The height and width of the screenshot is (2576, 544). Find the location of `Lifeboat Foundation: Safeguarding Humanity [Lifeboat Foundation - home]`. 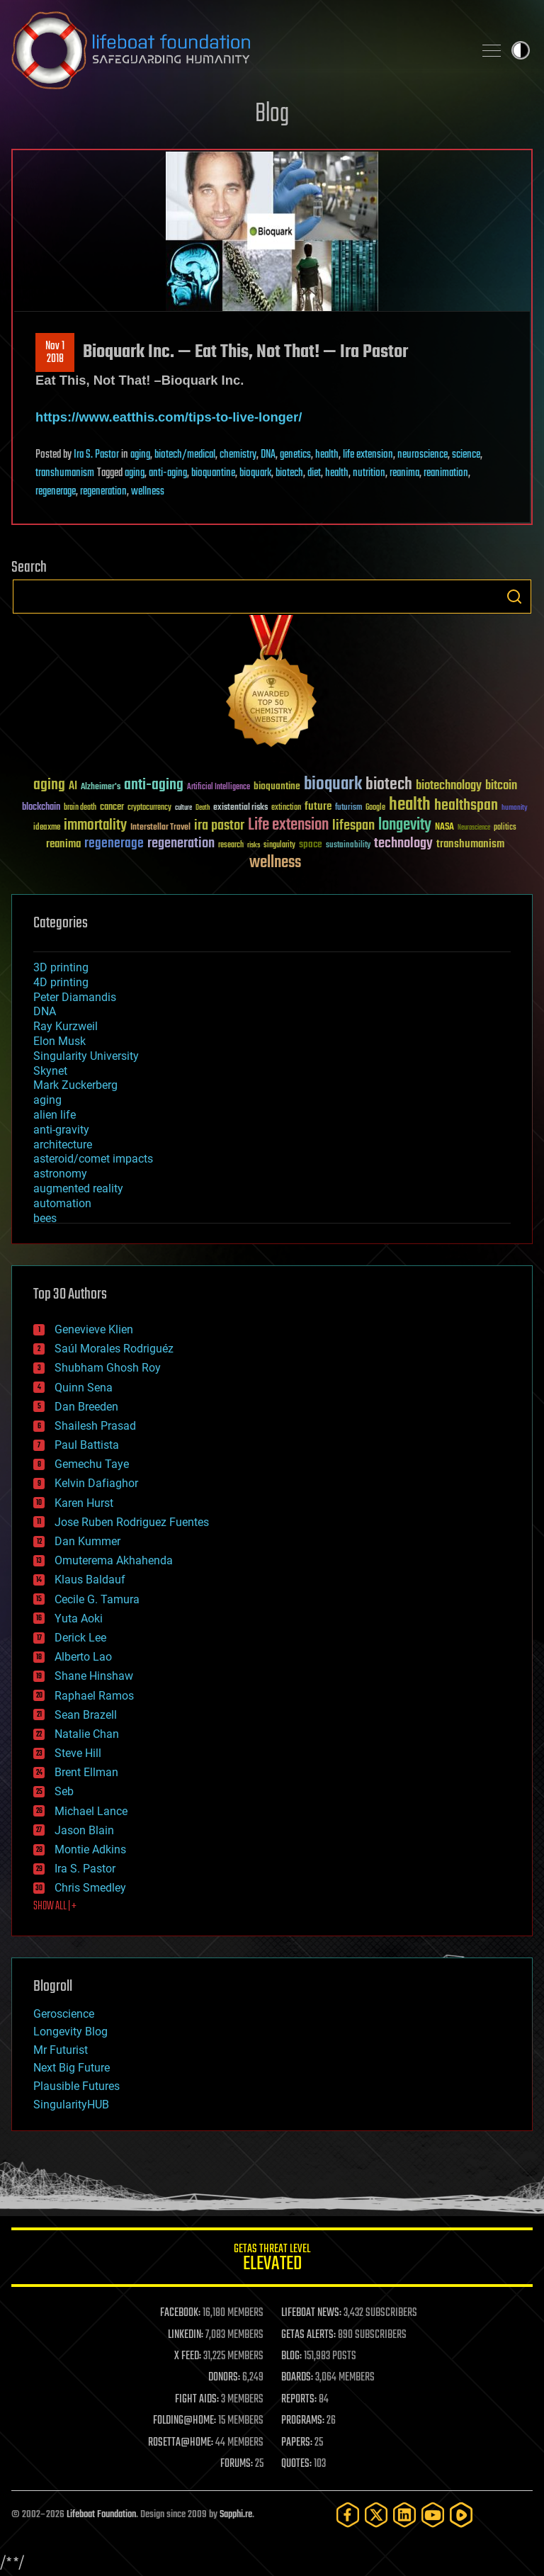

Lifeboat Foundation: Safeguarding Humanity [Lifeboat Foundation - home] is located at coordinates (236, 50).